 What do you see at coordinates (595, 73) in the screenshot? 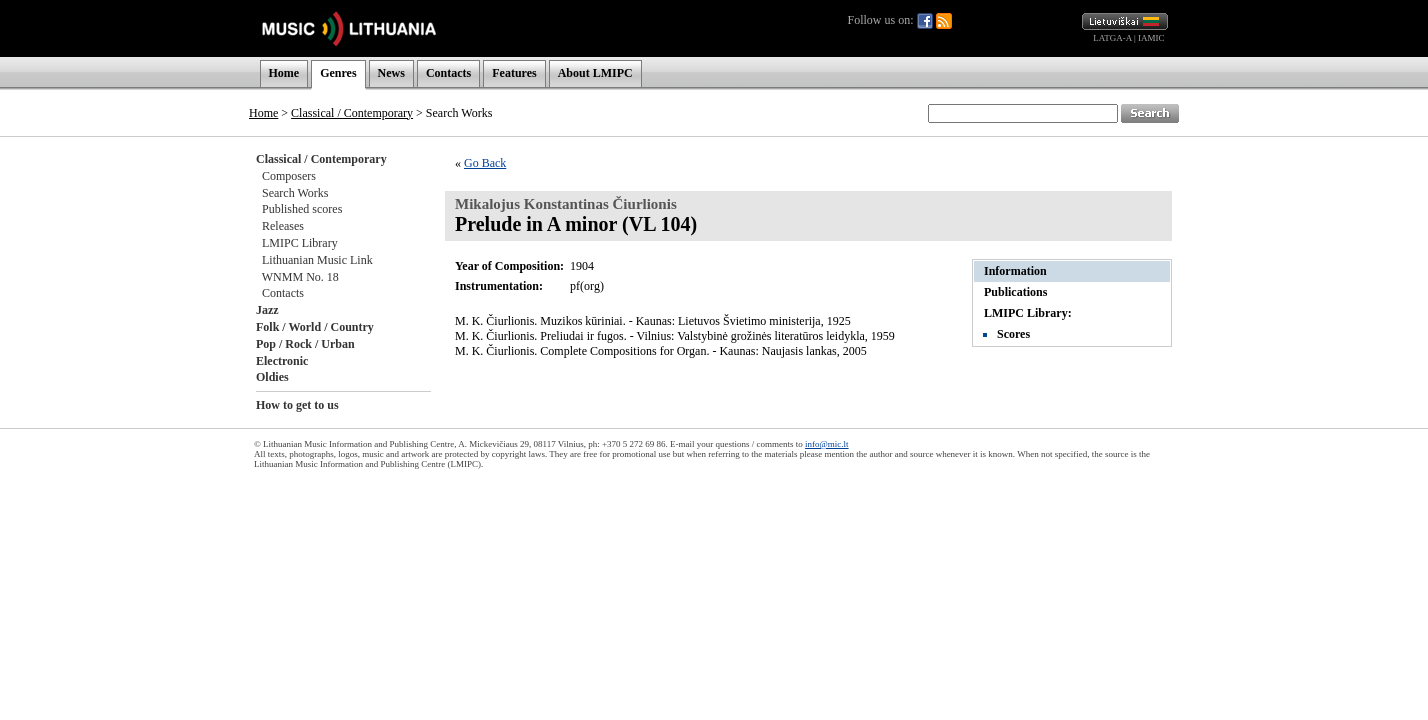
I see `About LMIPC` at bounding box center [595, 73].